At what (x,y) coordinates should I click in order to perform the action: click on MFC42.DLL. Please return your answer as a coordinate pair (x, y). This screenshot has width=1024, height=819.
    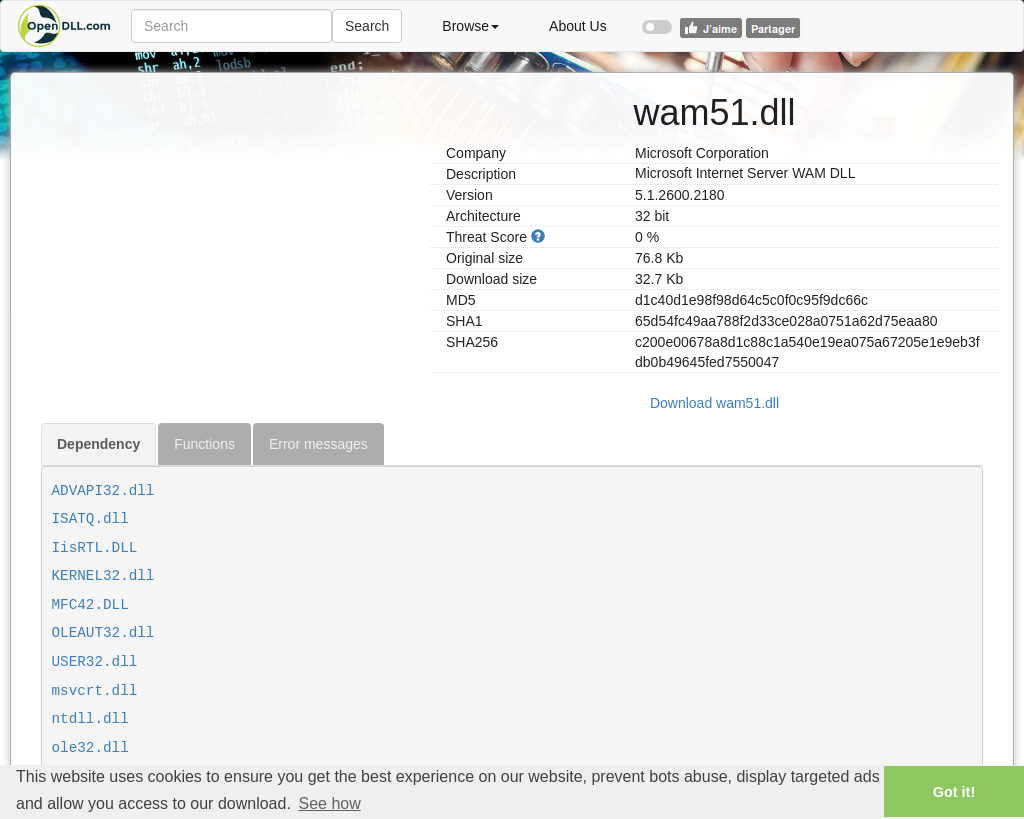
    Looking at the image, I should click on (90, 605).